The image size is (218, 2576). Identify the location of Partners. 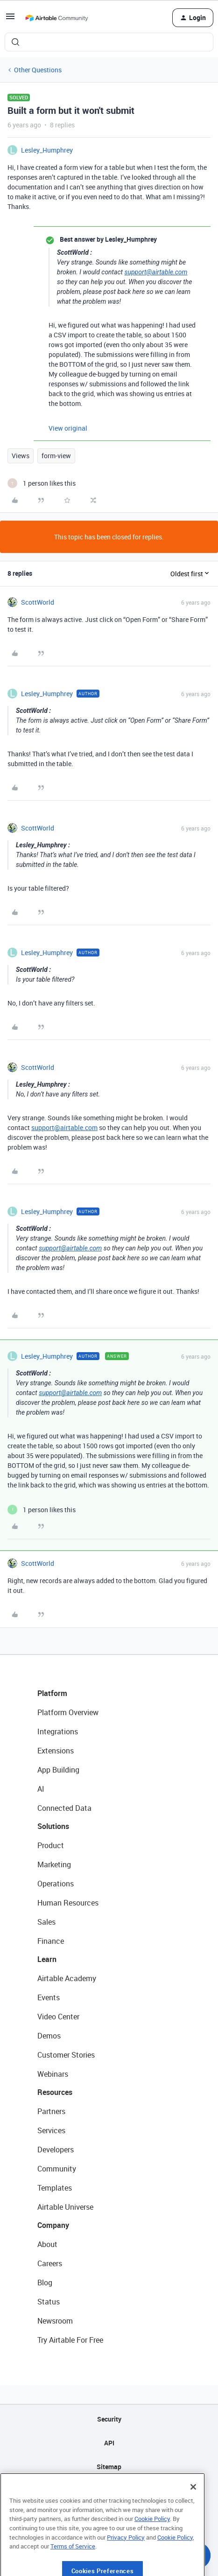
(51, 2111).